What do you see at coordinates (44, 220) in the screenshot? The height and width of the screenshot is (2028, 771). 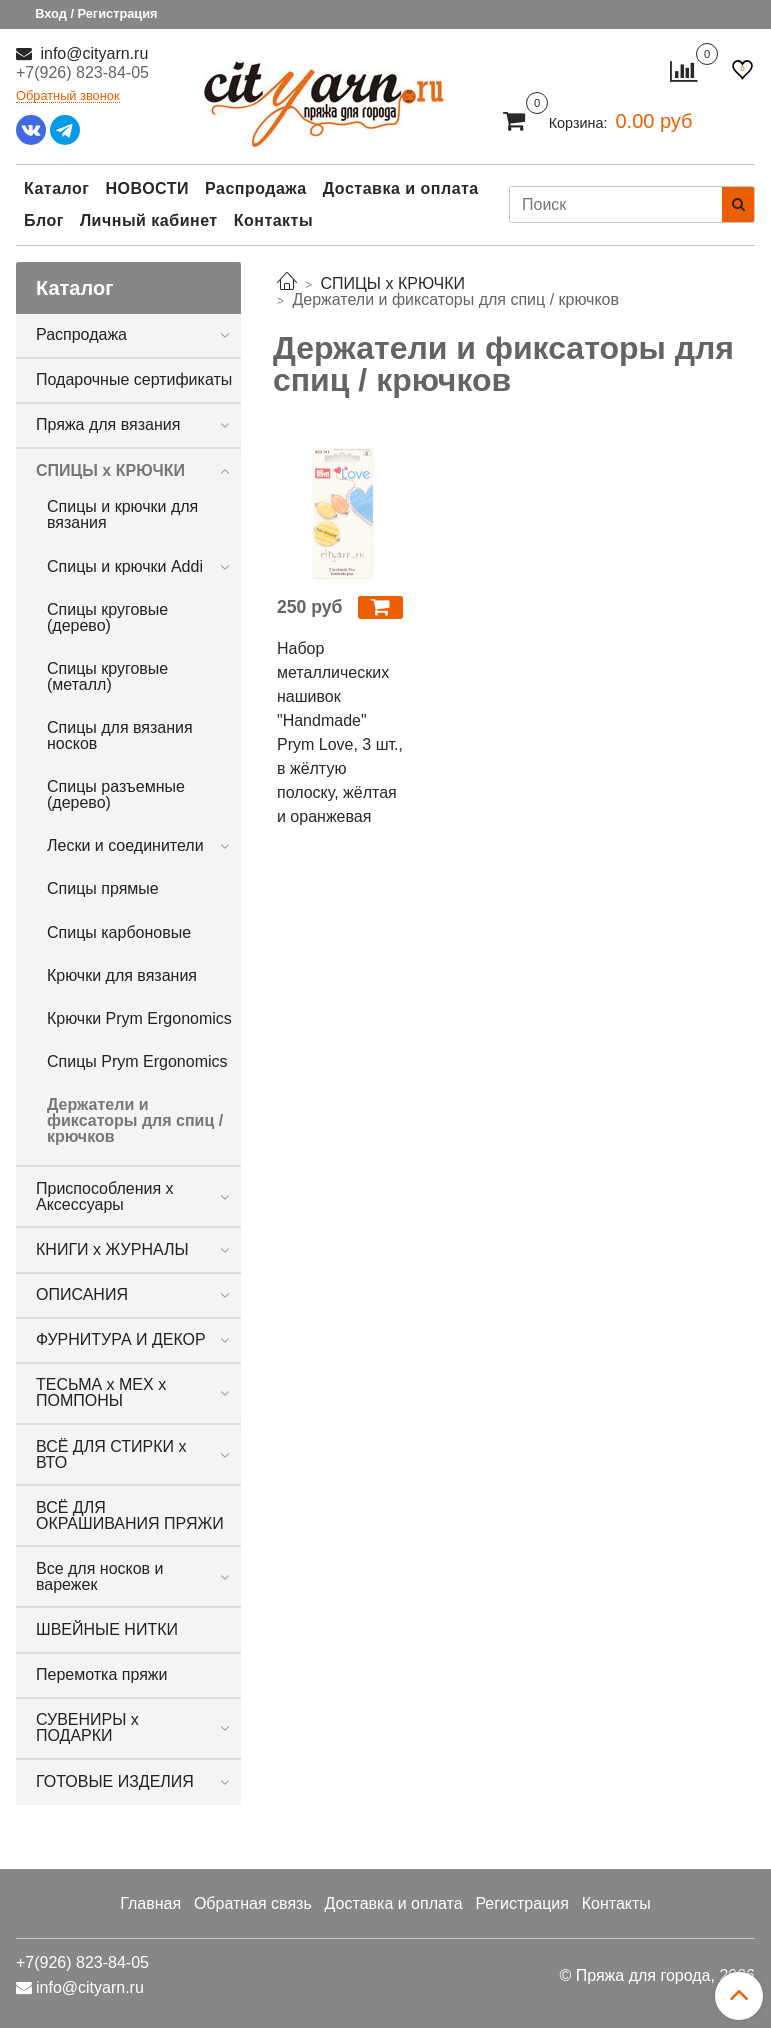 I see `Блог` at bounding box center [44, 220].